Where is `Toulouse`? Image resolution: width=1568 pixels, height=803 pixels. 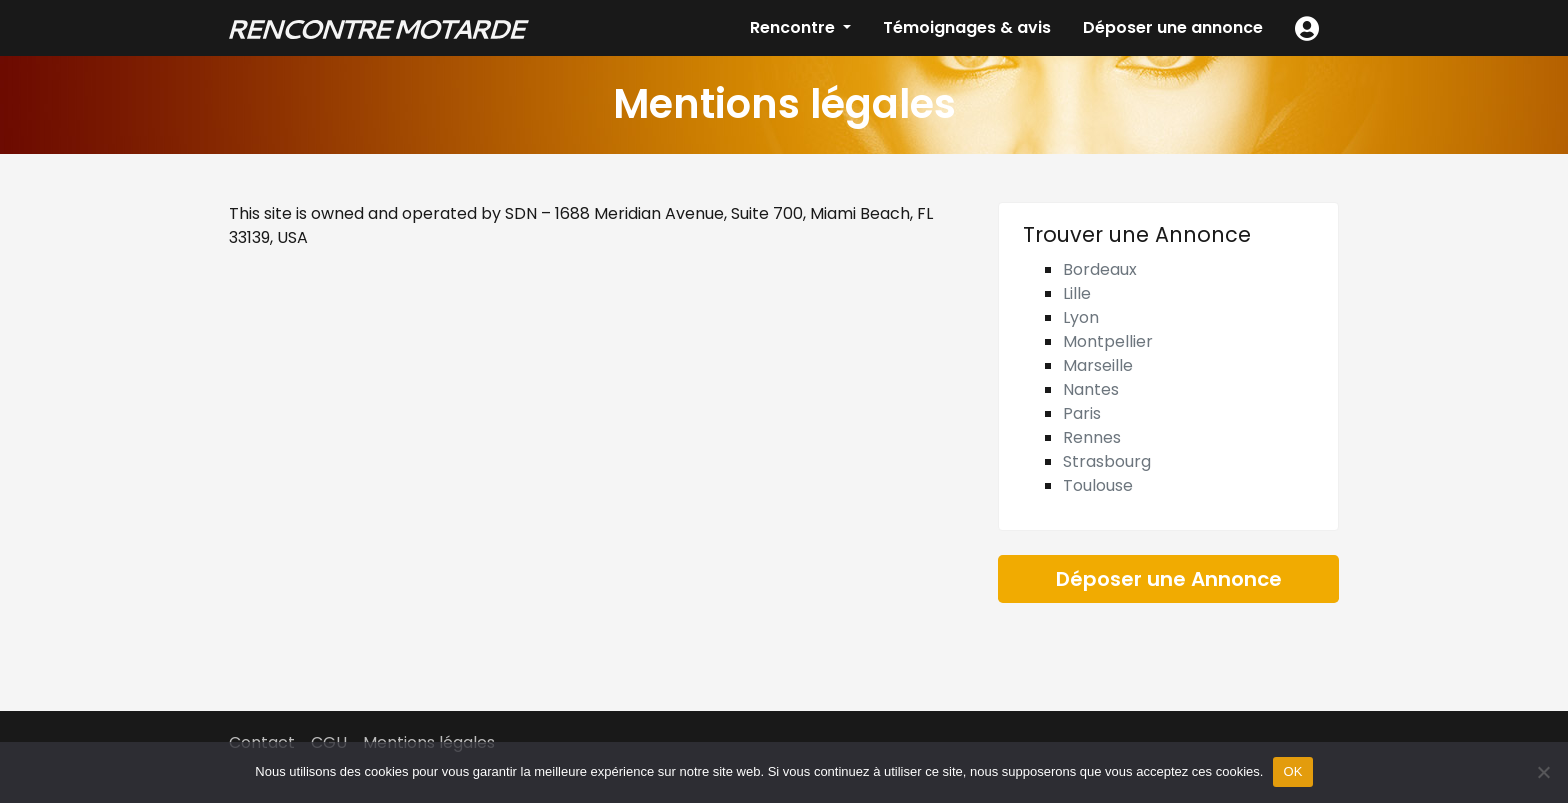
Toulouse is located at coordinates (1098, 485).